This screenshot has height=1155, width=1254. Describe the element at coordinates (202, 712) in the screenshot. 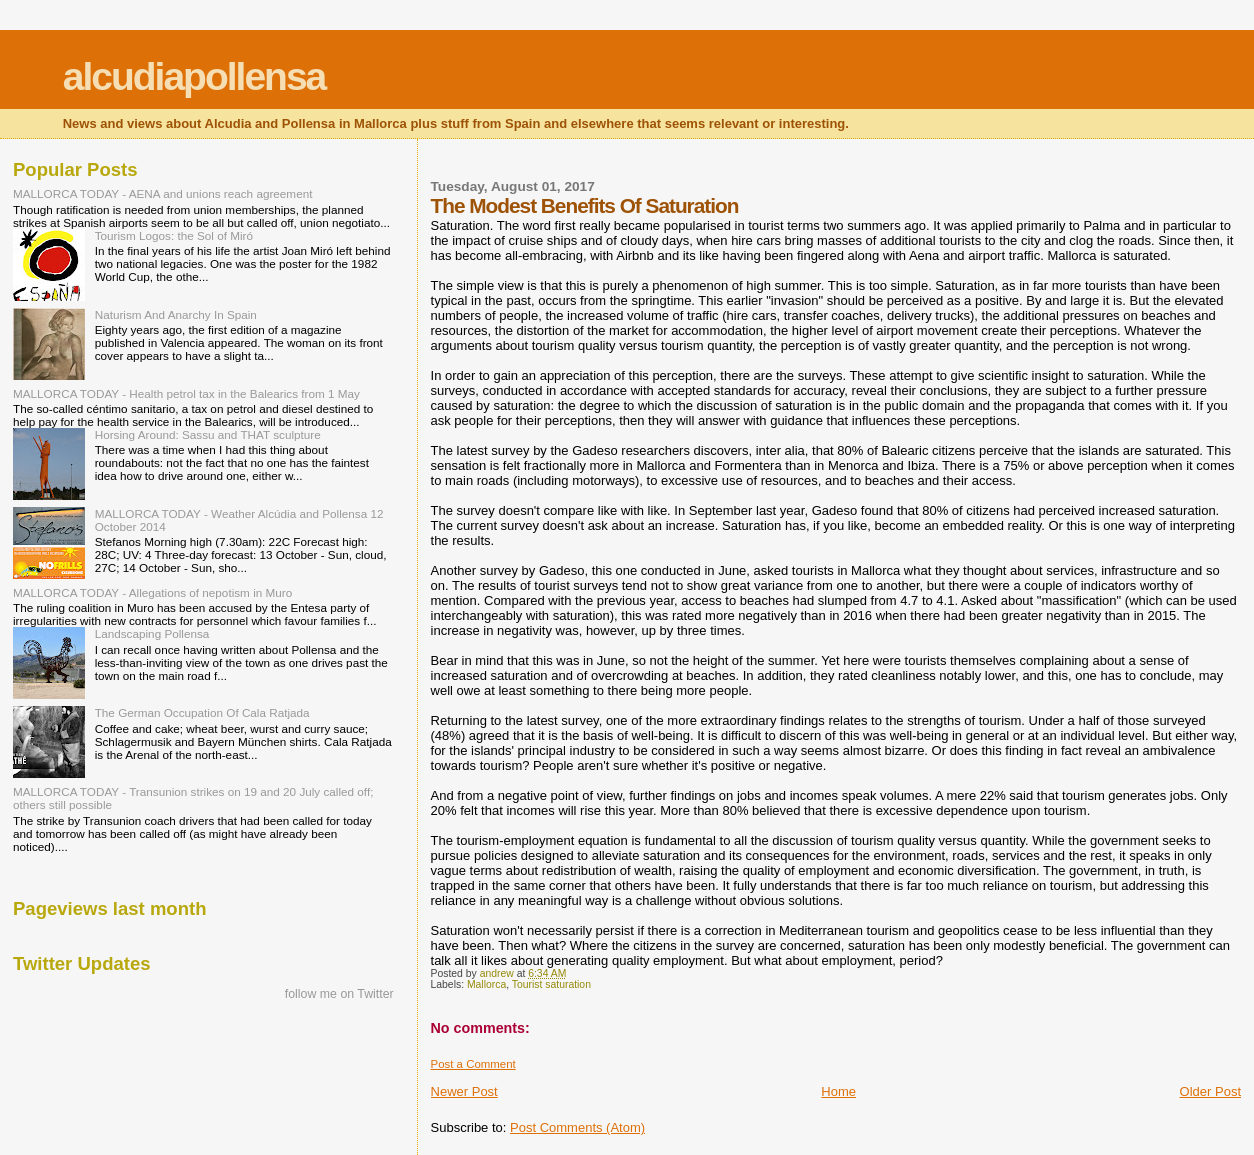

I see `The German Occupation Of Cala Ratjada` at that location.